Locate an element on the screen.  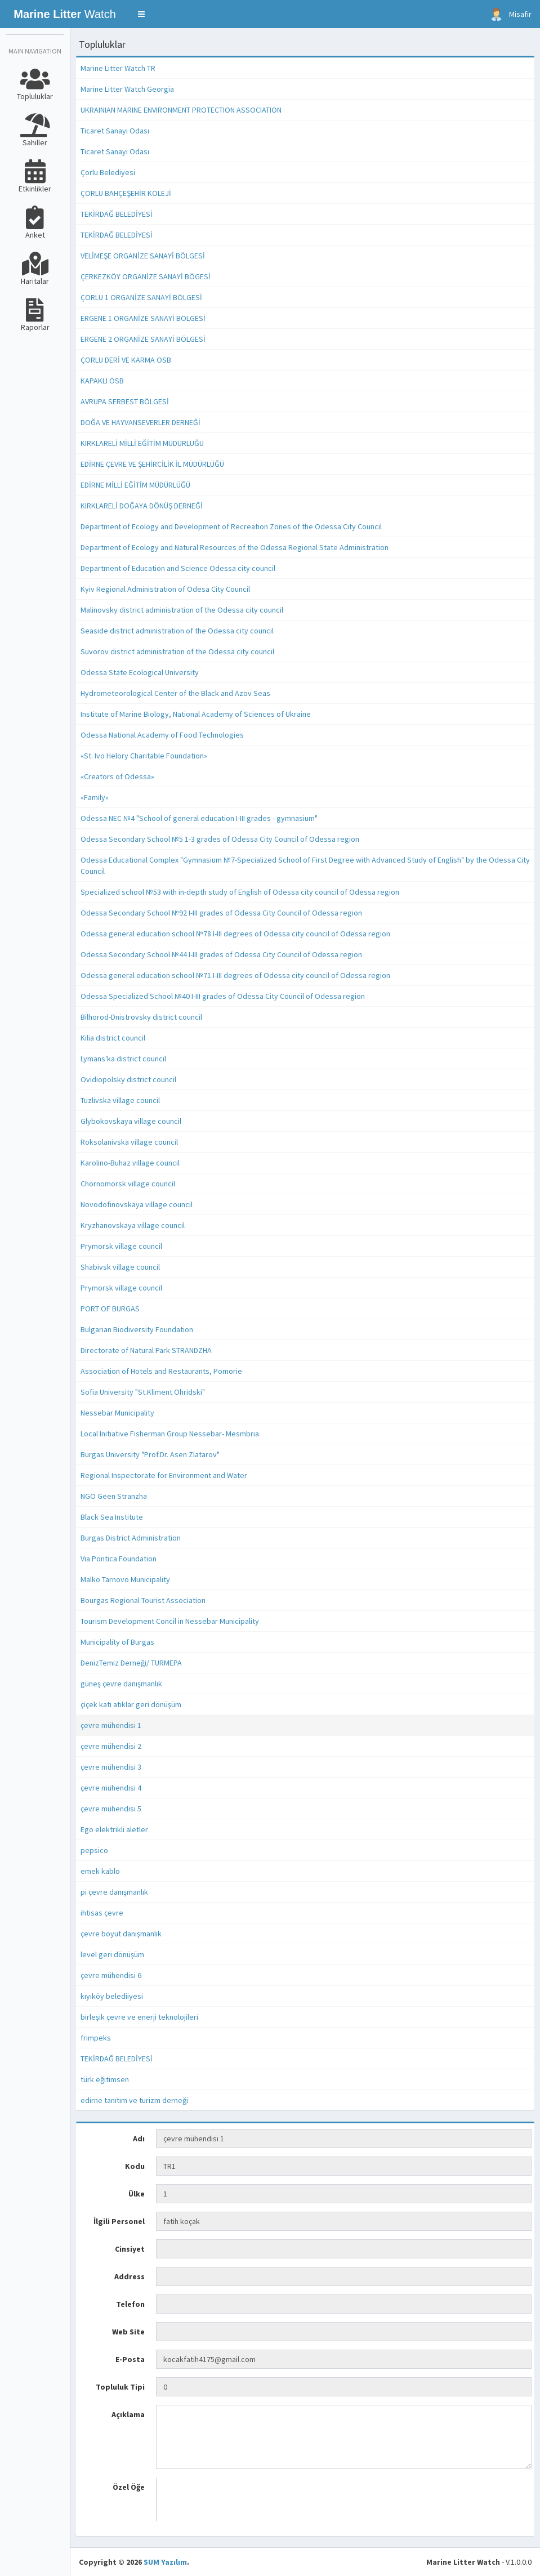
pi çevre danışmanlık is located at coordinates (114, 1892).